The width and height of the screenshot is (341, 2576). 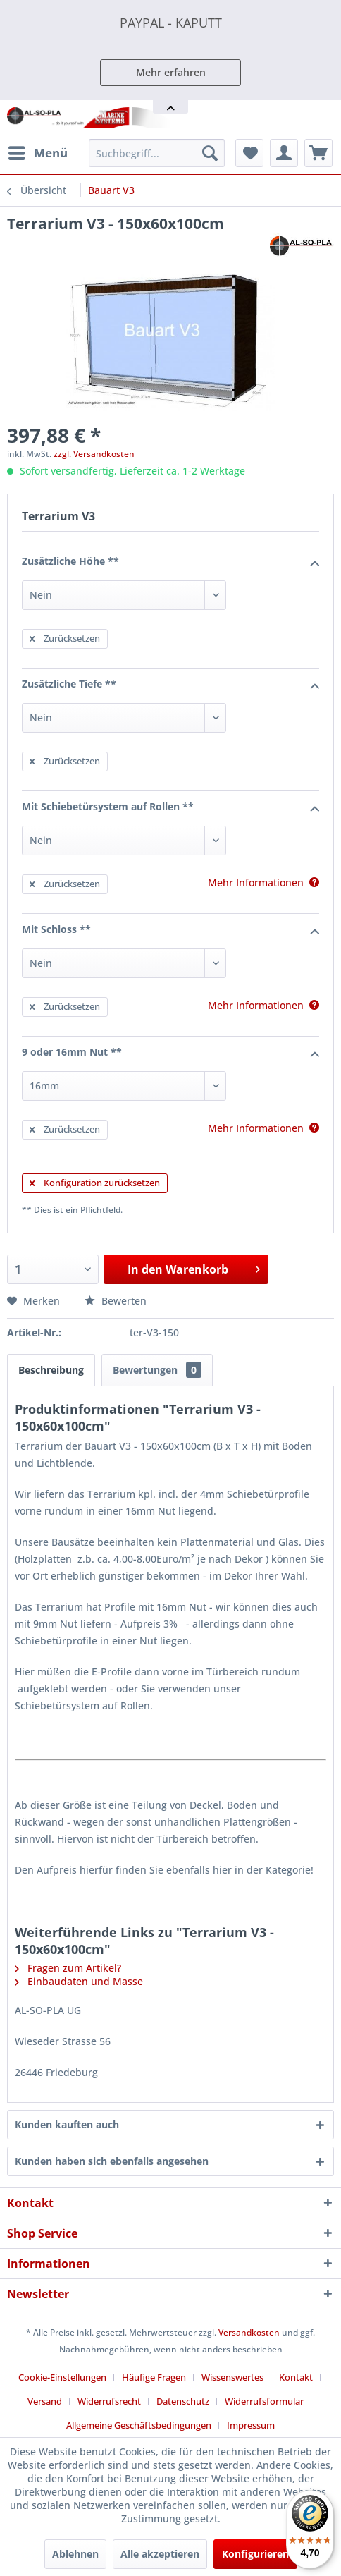 I want to click on Bewertungen, so click(x=157, y=1370).